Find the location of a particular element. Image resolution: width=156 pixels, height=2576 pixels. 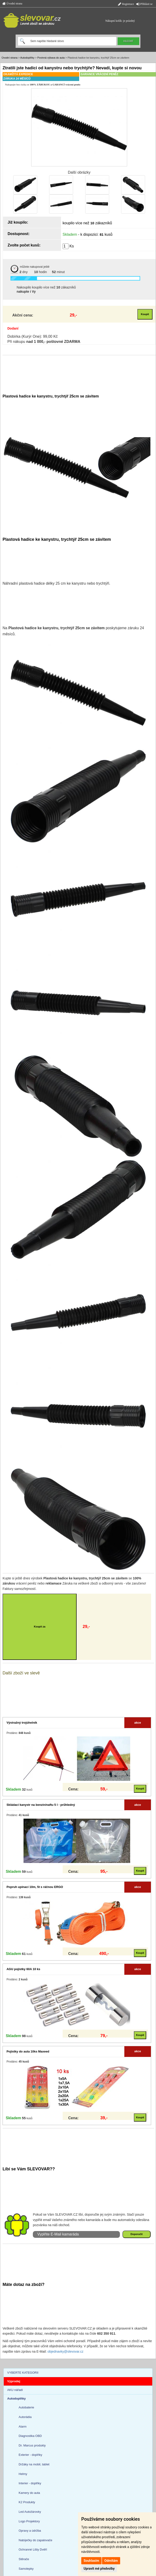

Přihlásit se is located at coordinates (144, 4).